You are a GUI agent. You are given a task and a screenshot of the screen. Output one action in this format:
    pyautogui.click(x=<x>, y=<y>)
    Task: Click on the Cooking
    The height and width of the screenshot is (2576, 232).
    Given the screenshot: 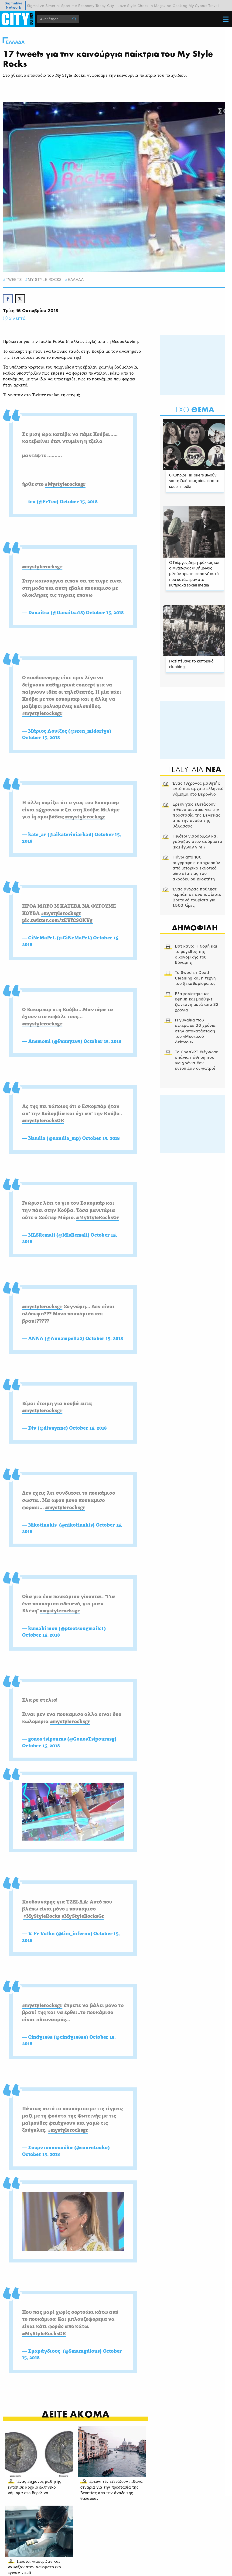 What is the action you would take?
    pyautogui.click(x=180, y=5)
    